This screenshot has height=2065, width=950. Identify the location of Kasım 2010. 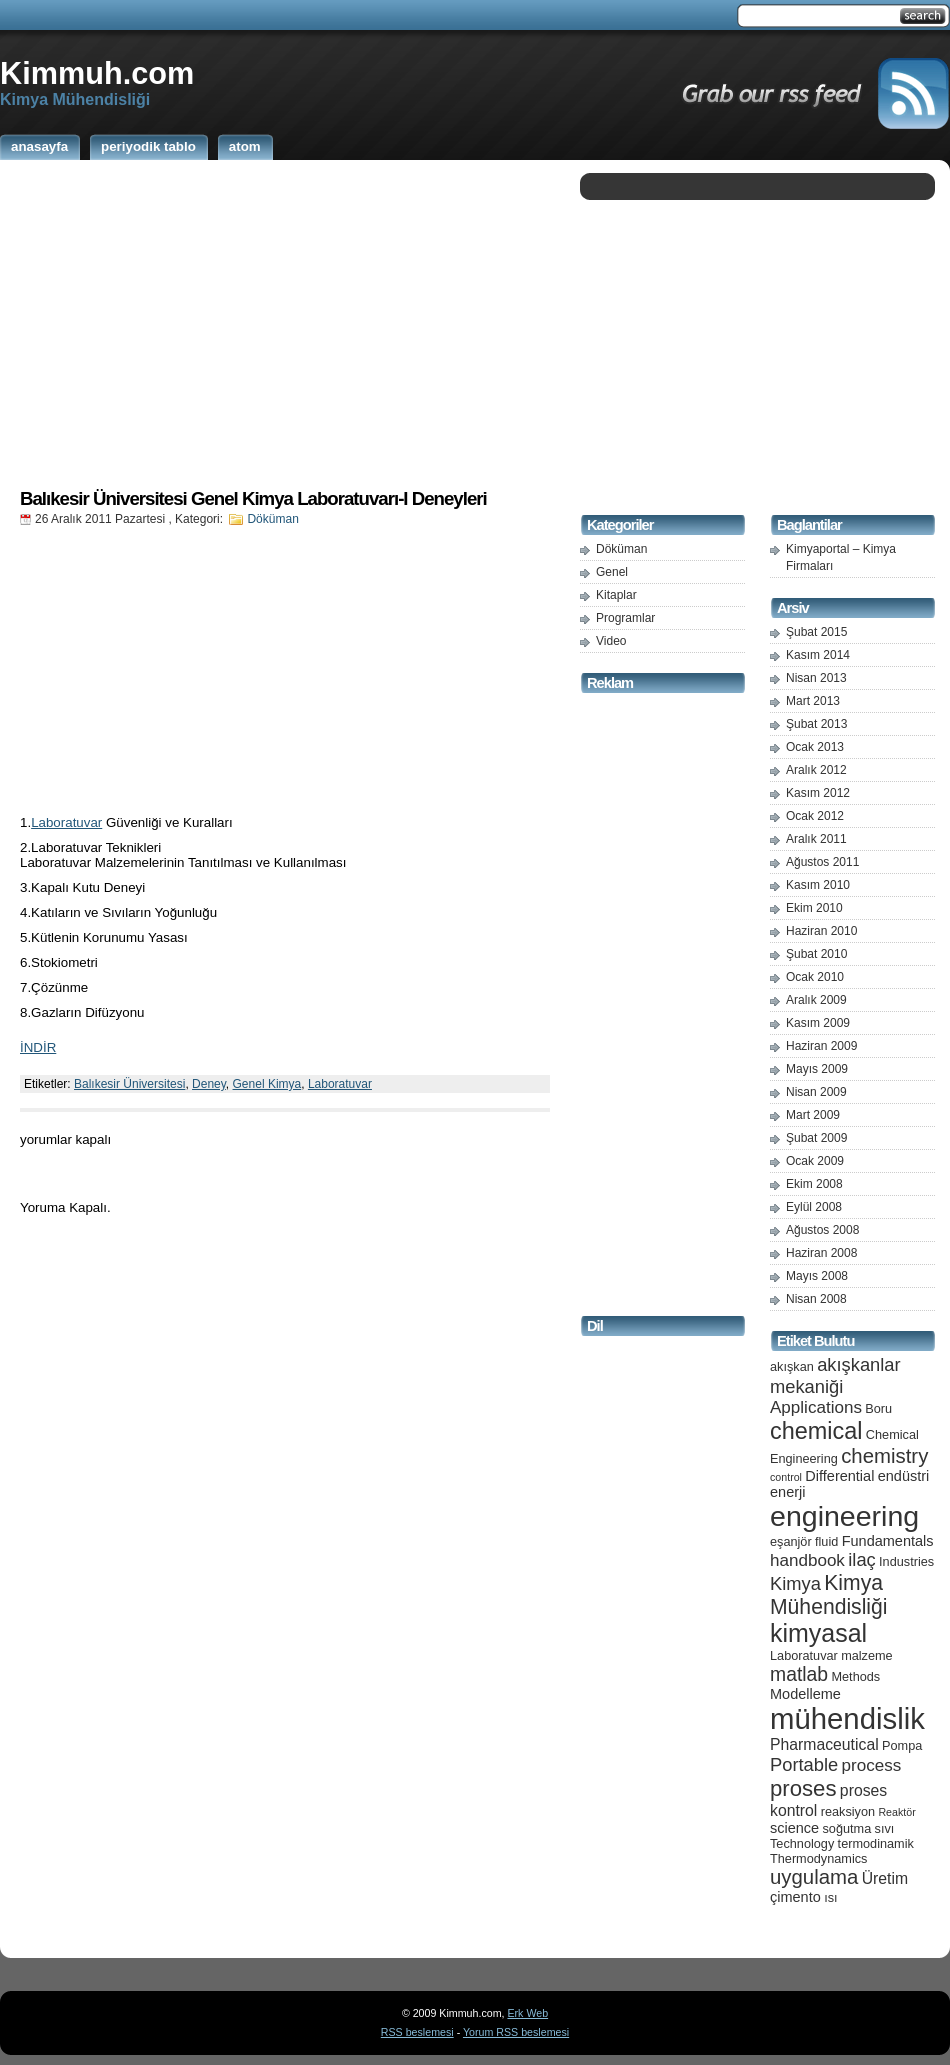
(818, 885).